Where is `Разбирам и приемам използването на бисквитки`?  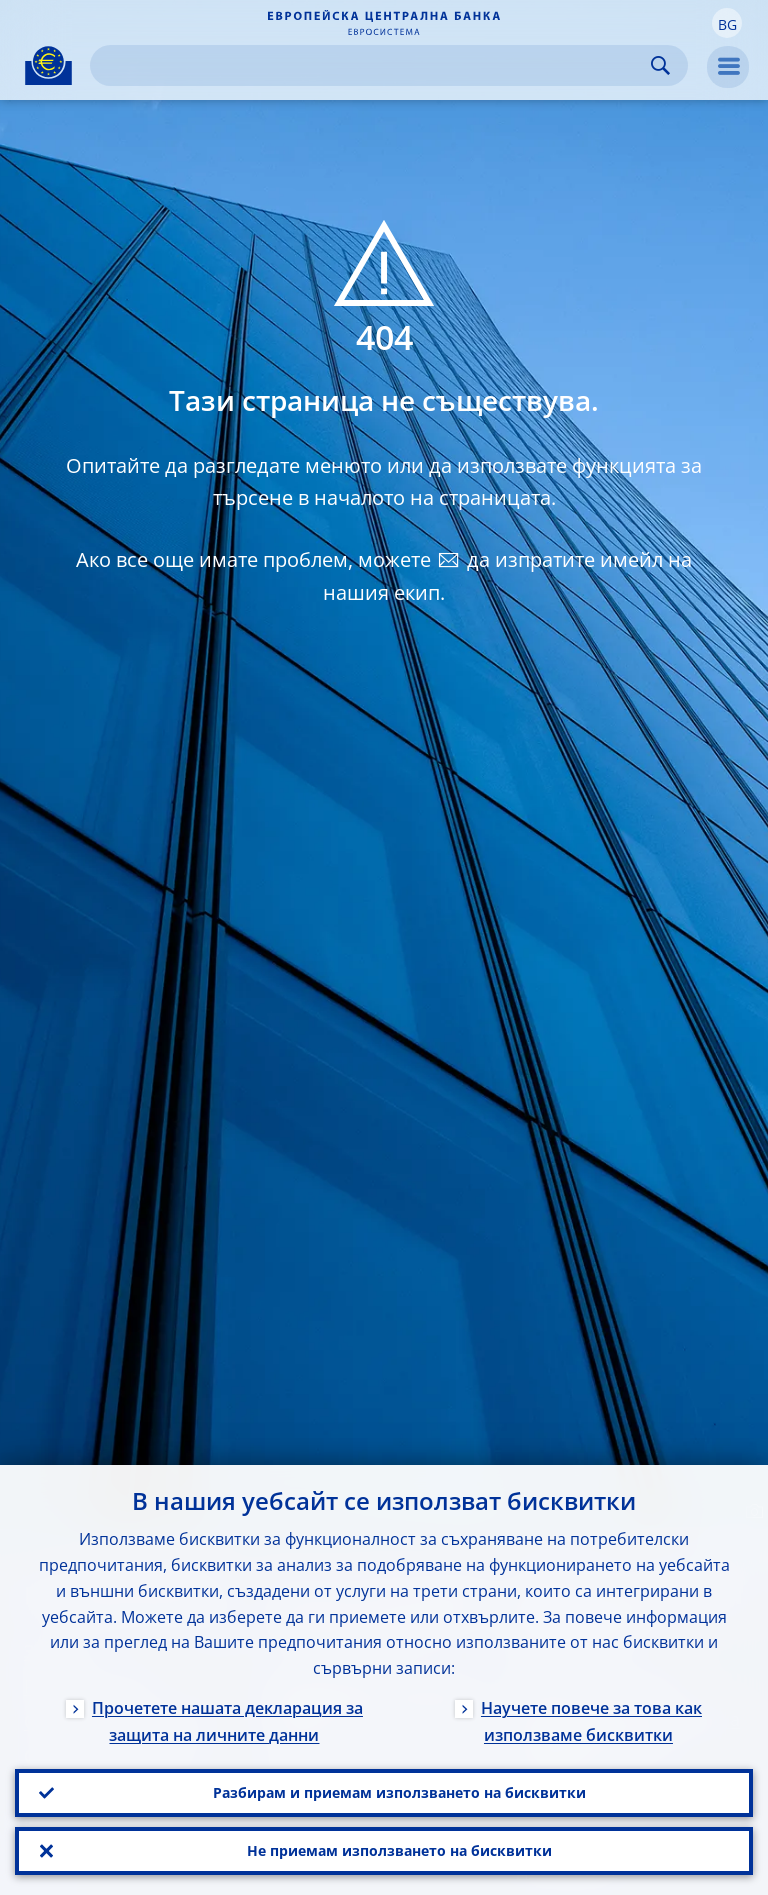 Разбирам и приемам използването на бисквитки is located at coordinates (399, 1792).